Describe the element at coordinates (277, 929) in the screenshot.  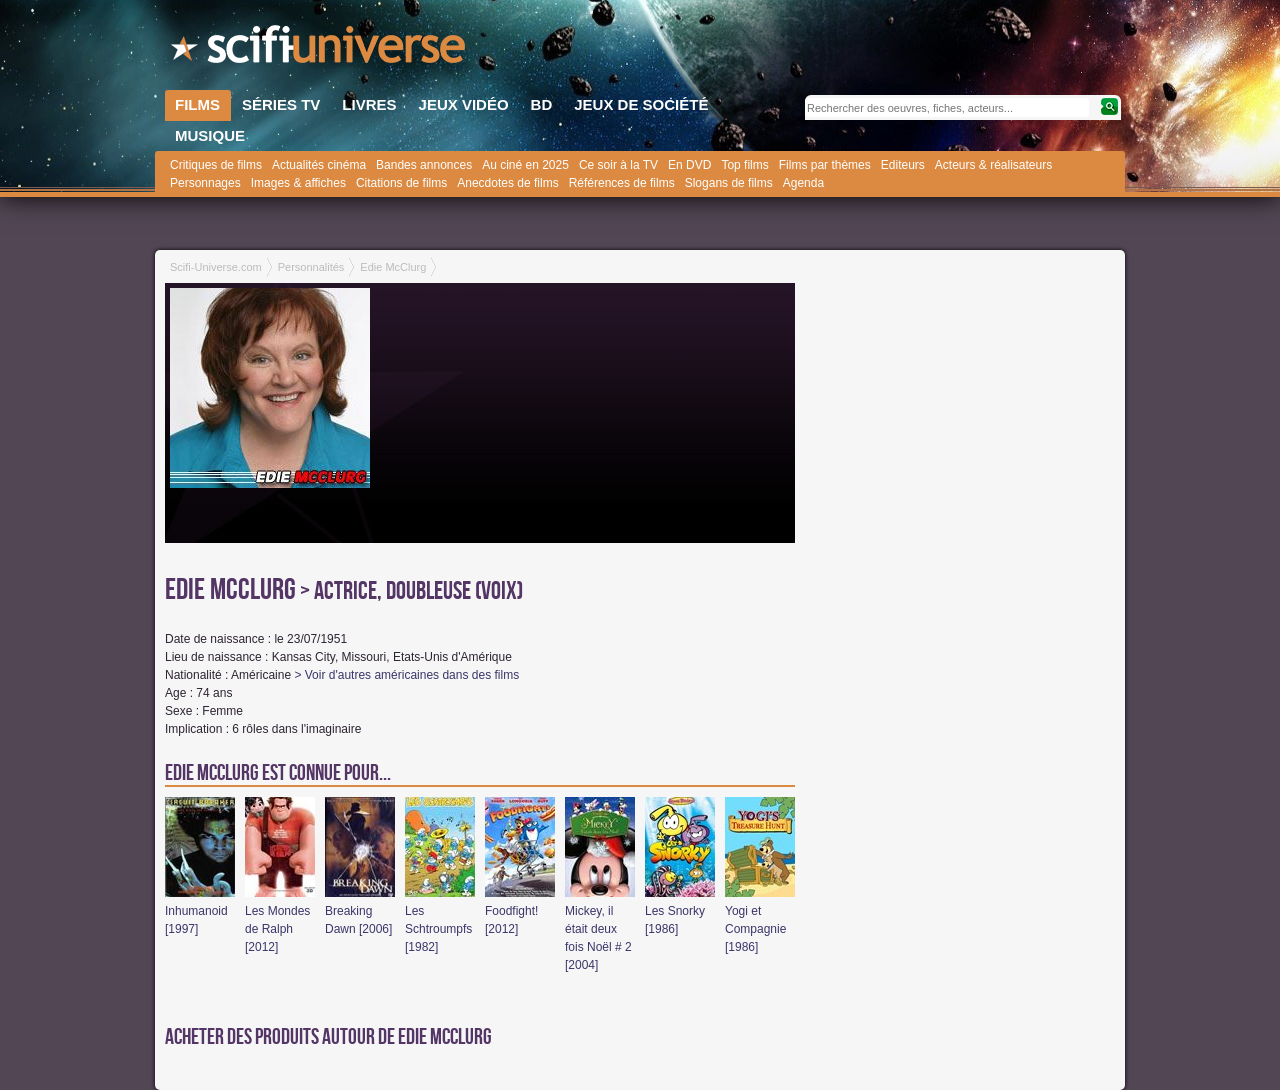
I see `Les Mondes de Ralph [2012]` at that location.